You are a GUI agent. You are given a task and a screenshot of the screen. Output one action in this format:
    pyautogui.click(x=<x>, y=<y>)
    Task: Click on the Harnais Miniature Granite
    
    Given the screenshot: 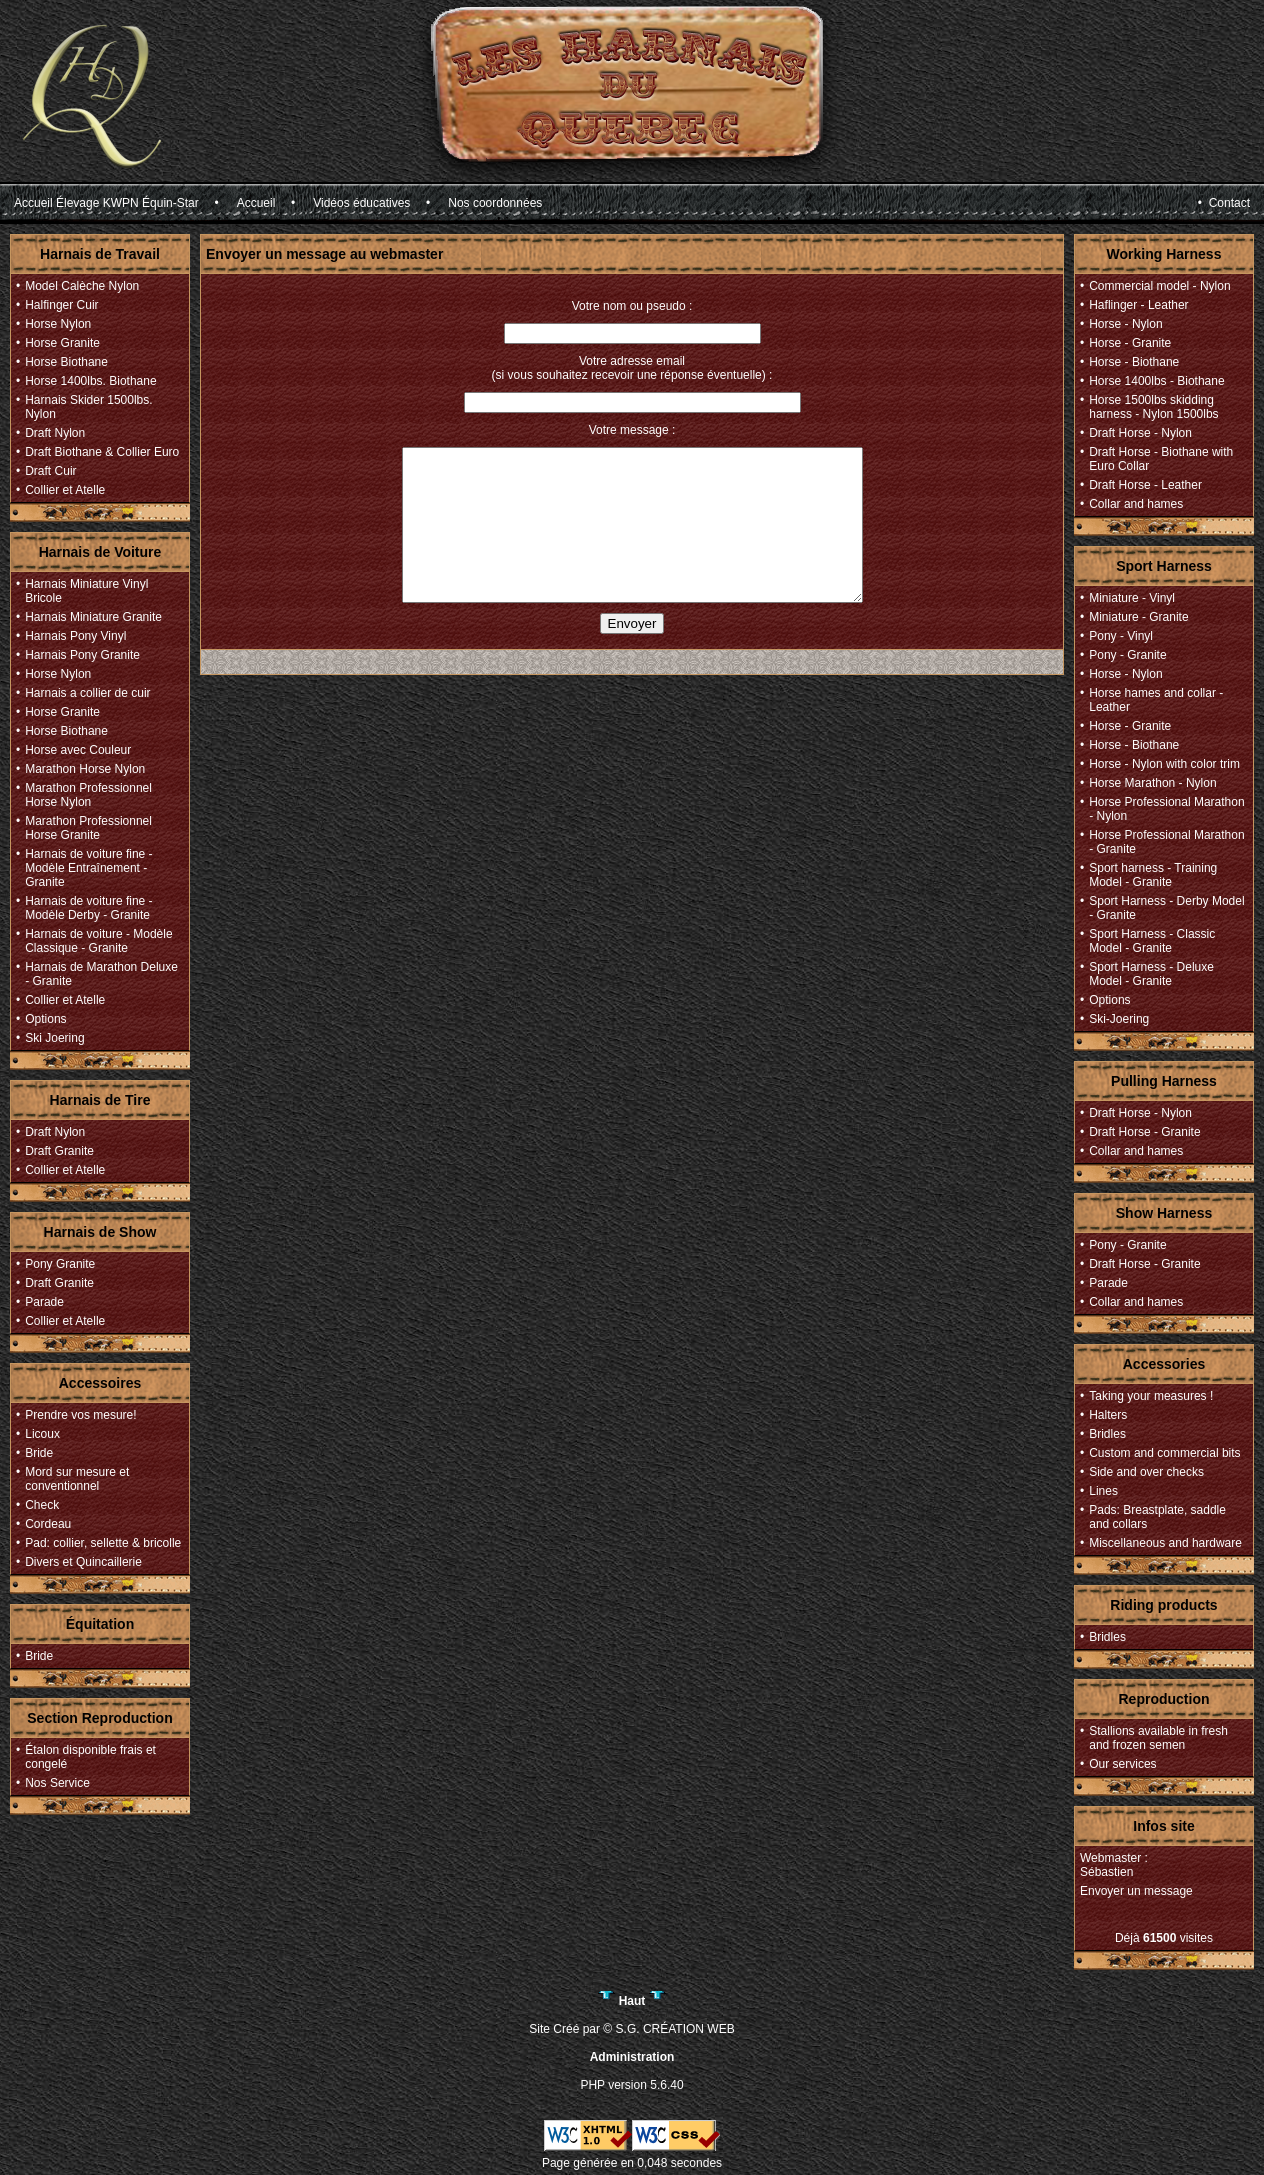 What is the action you would take?
    pyautogui.click(x=93, y=617)
    